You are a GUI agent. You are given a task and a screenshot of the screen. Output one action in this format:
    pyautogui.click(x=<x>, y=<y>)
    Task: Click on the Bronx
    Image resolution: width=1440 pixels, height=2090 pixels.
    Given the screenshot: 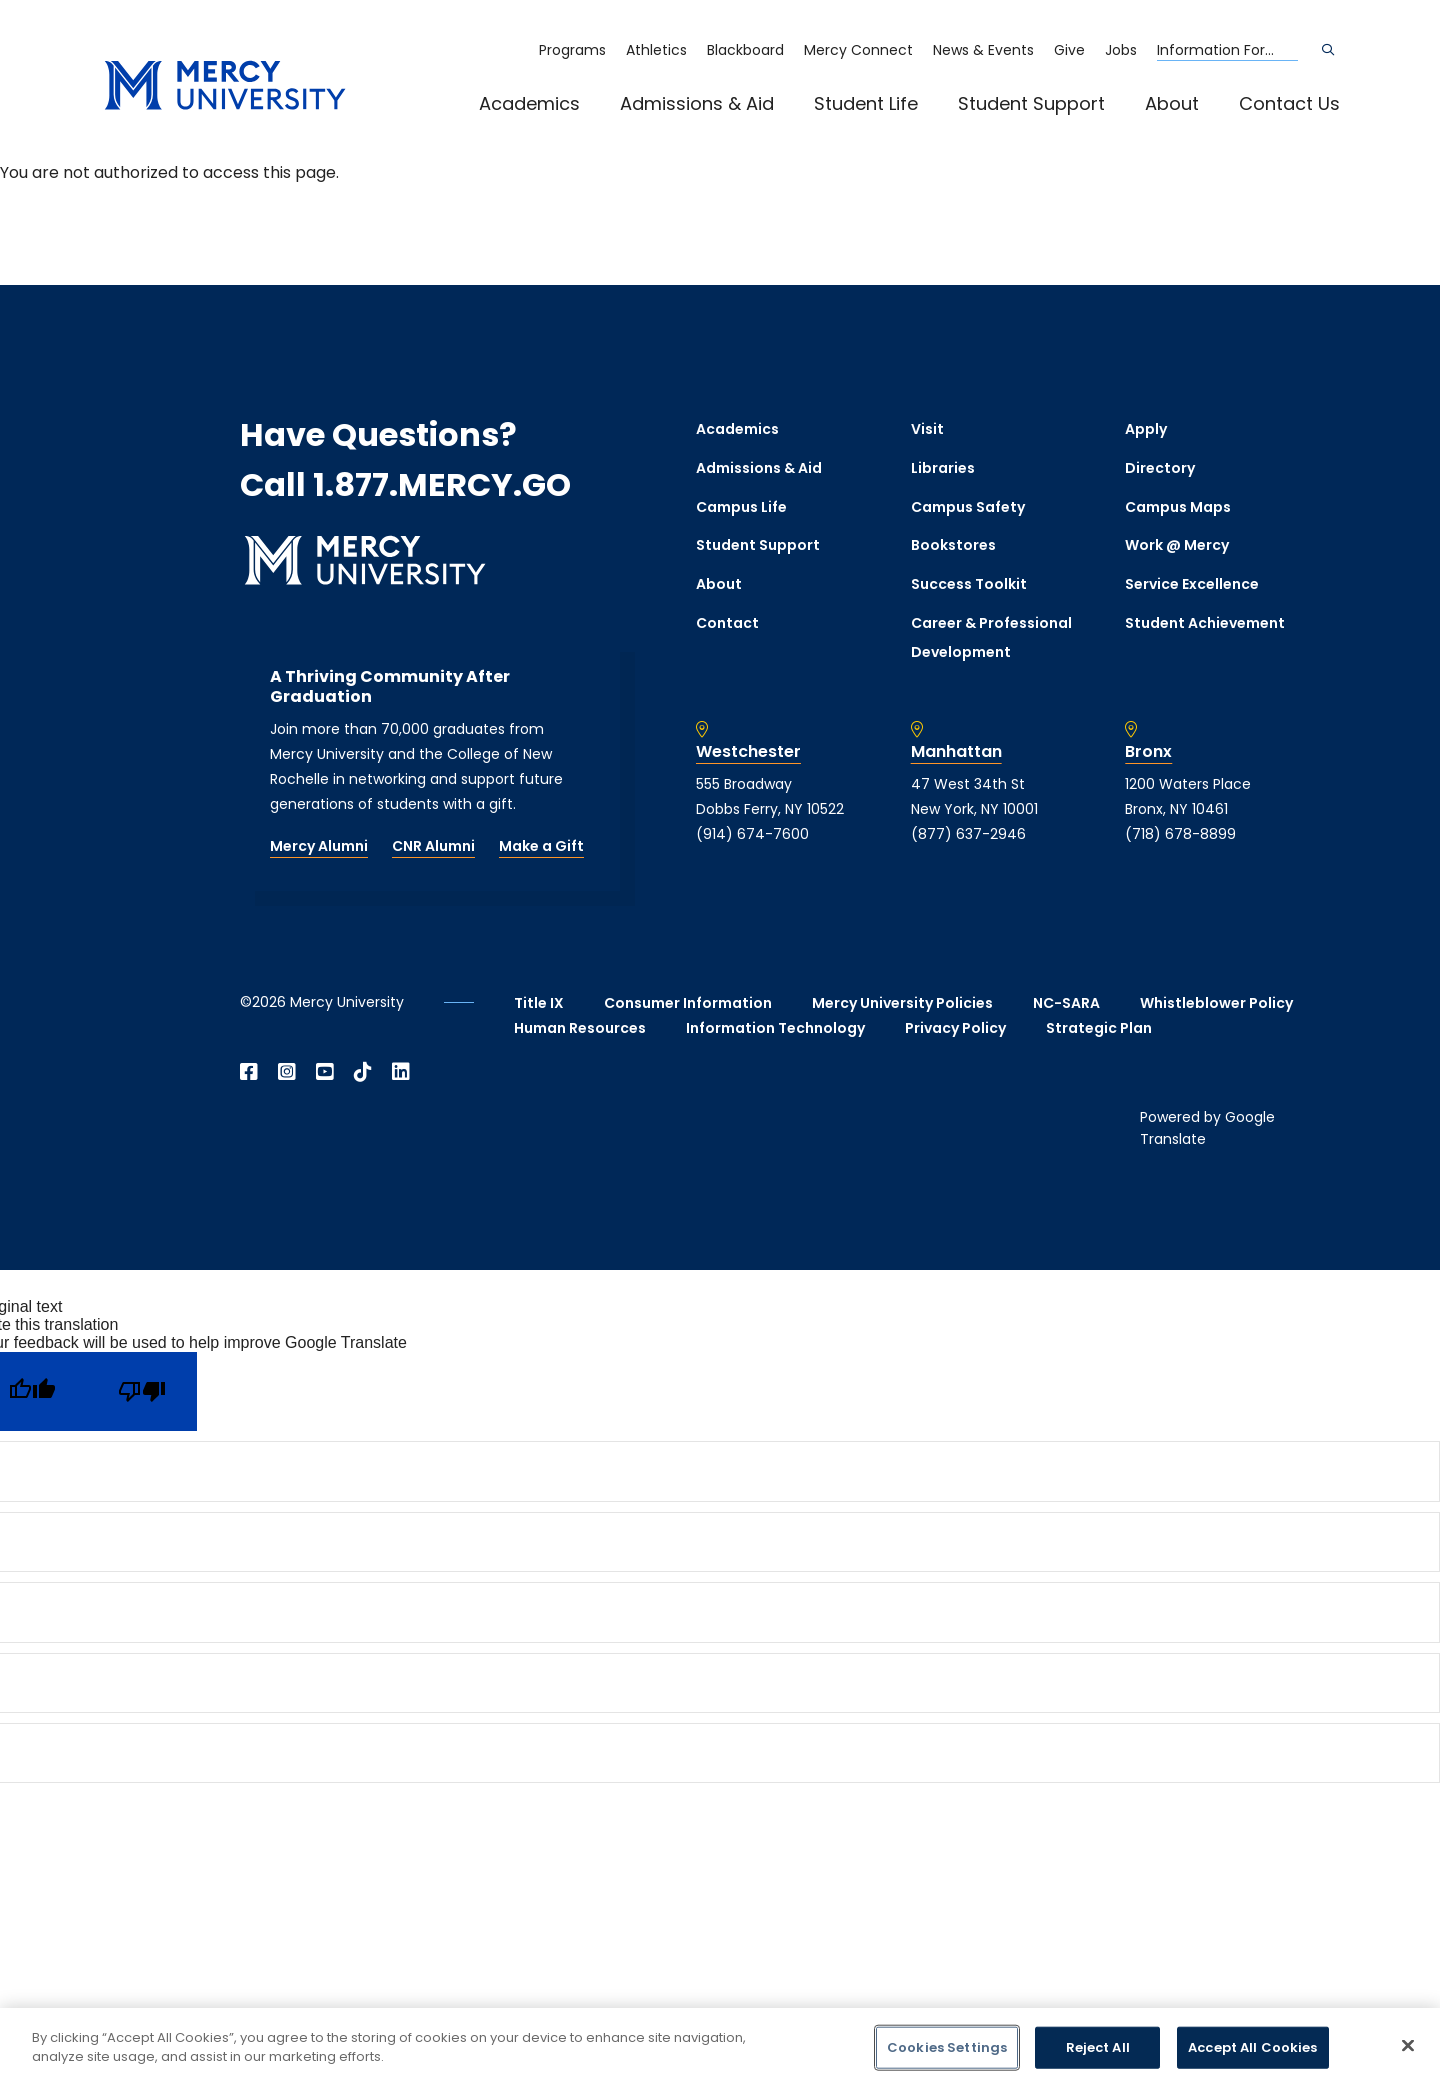 What is the action you would take?
    pyautogui.click(x=1148, y=752)
    